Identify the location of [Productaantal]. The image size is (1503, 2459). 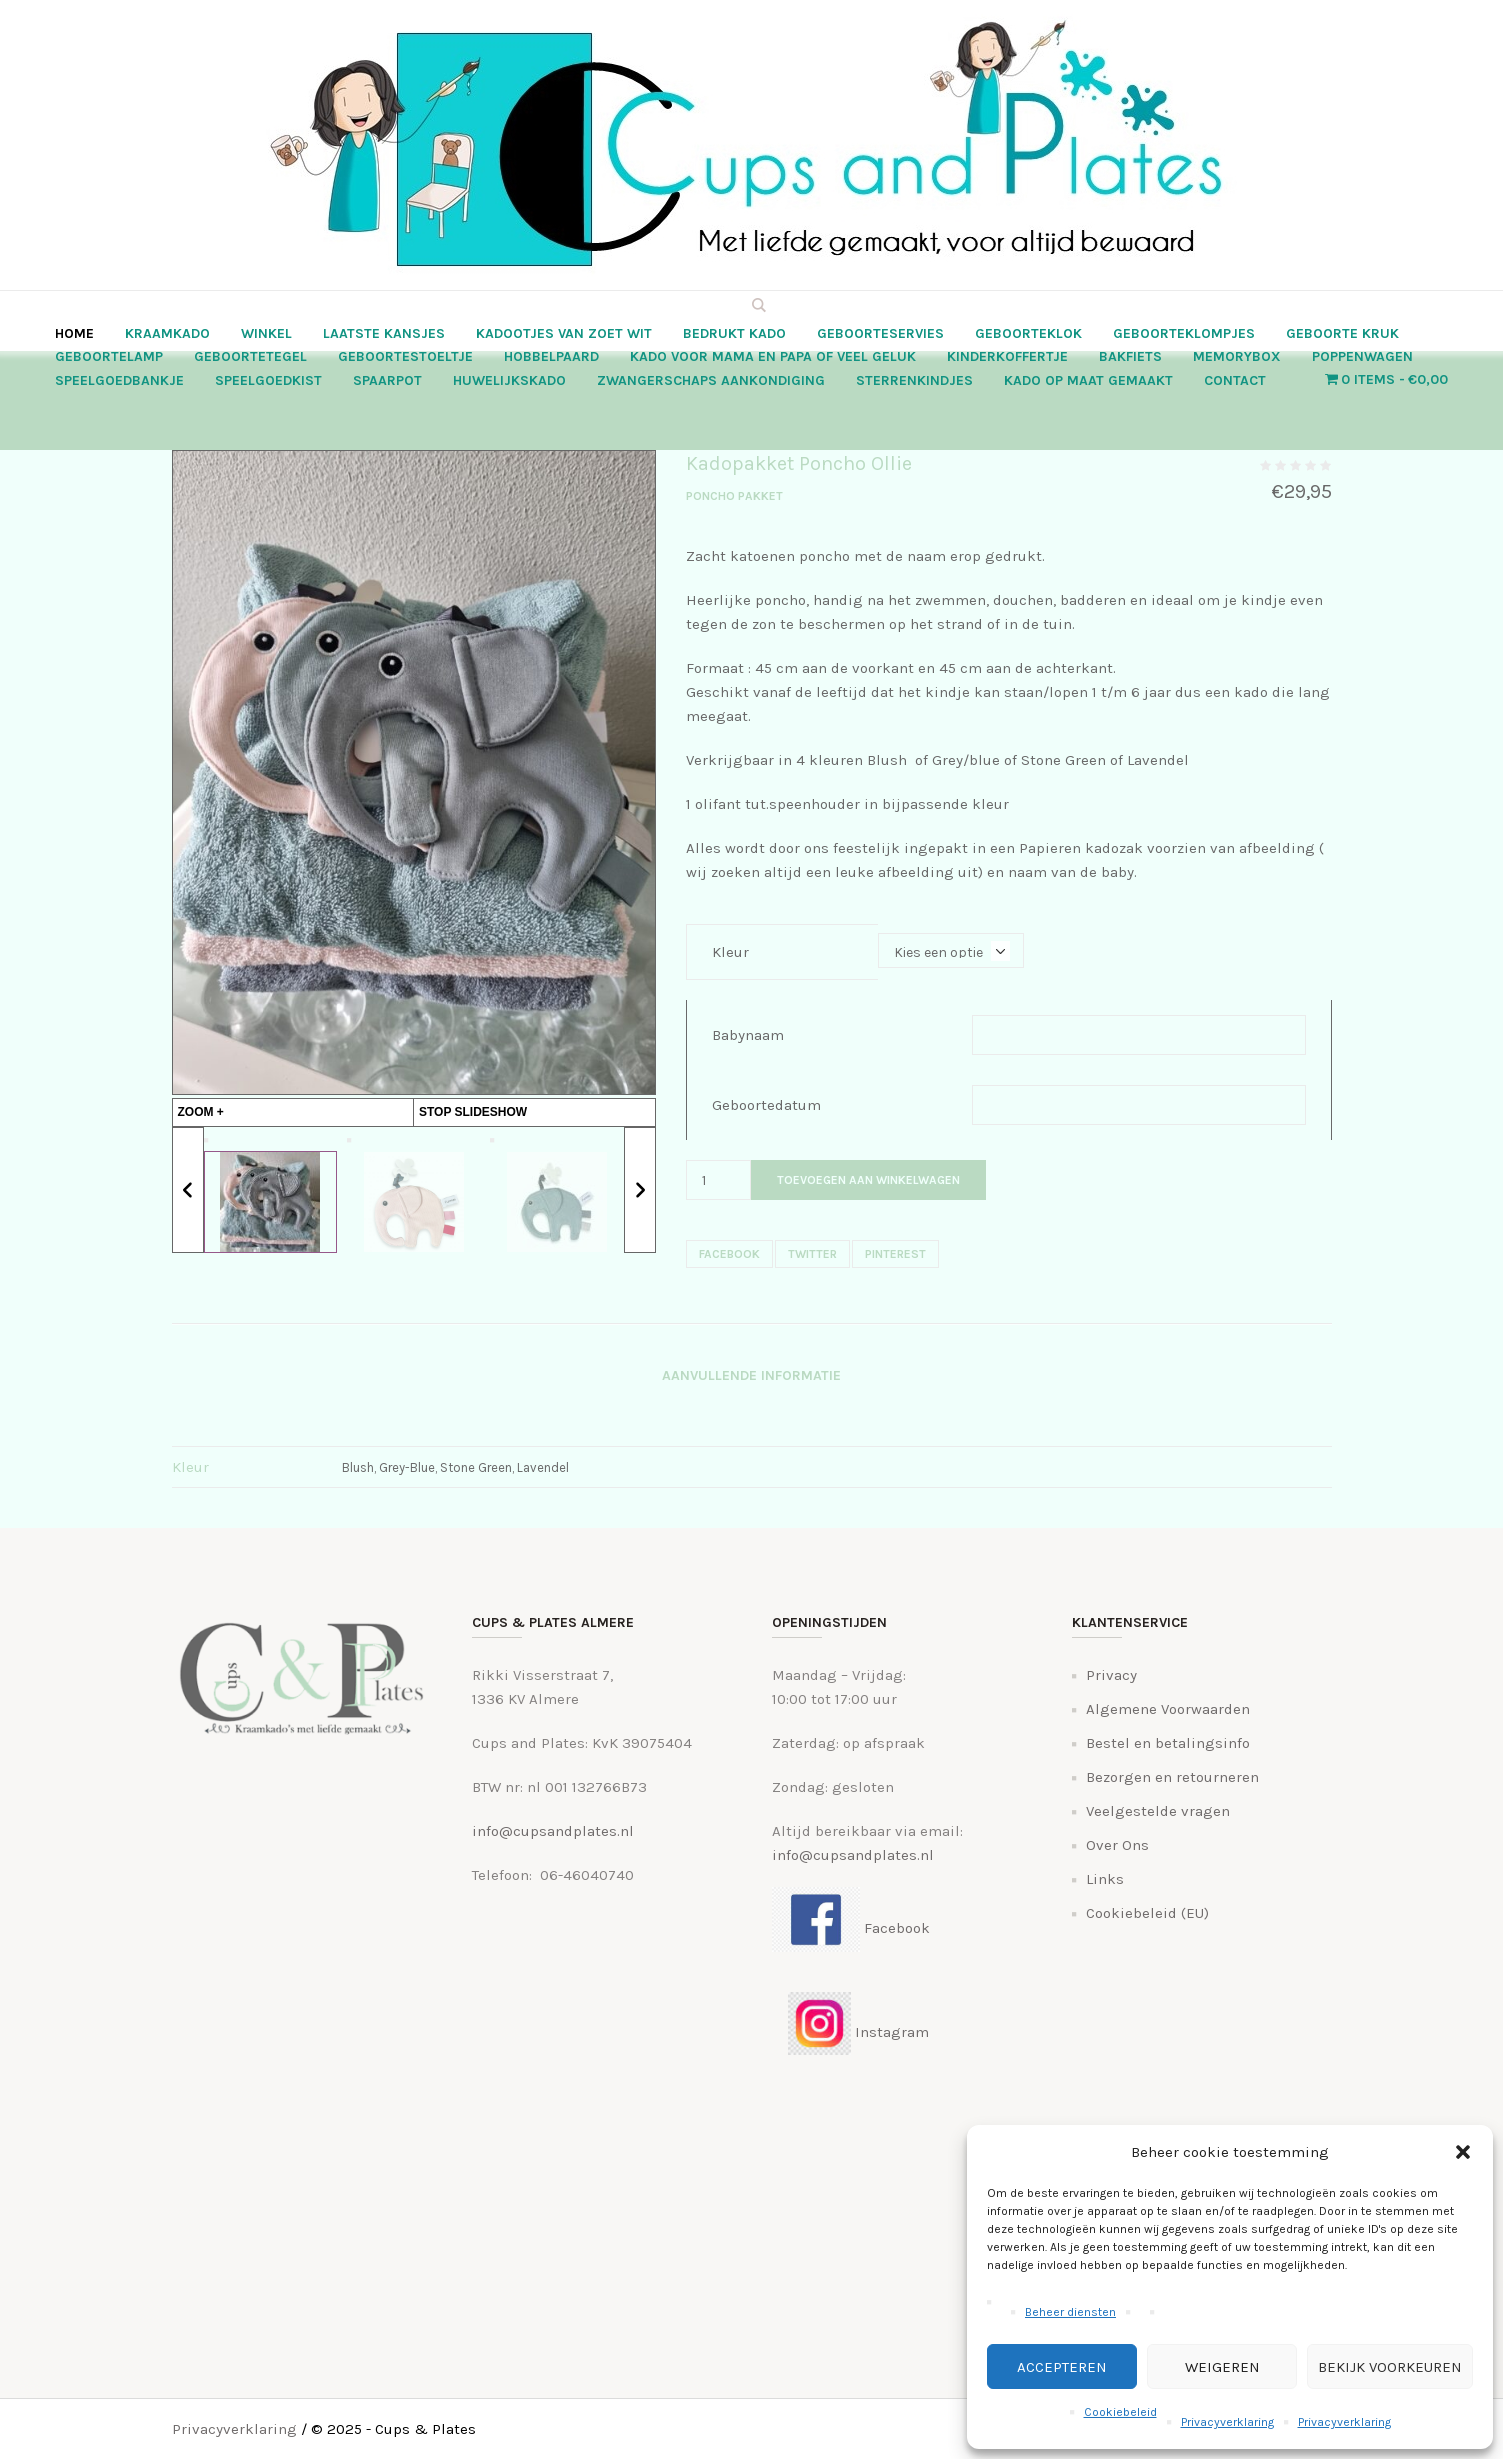
(718, 1180).